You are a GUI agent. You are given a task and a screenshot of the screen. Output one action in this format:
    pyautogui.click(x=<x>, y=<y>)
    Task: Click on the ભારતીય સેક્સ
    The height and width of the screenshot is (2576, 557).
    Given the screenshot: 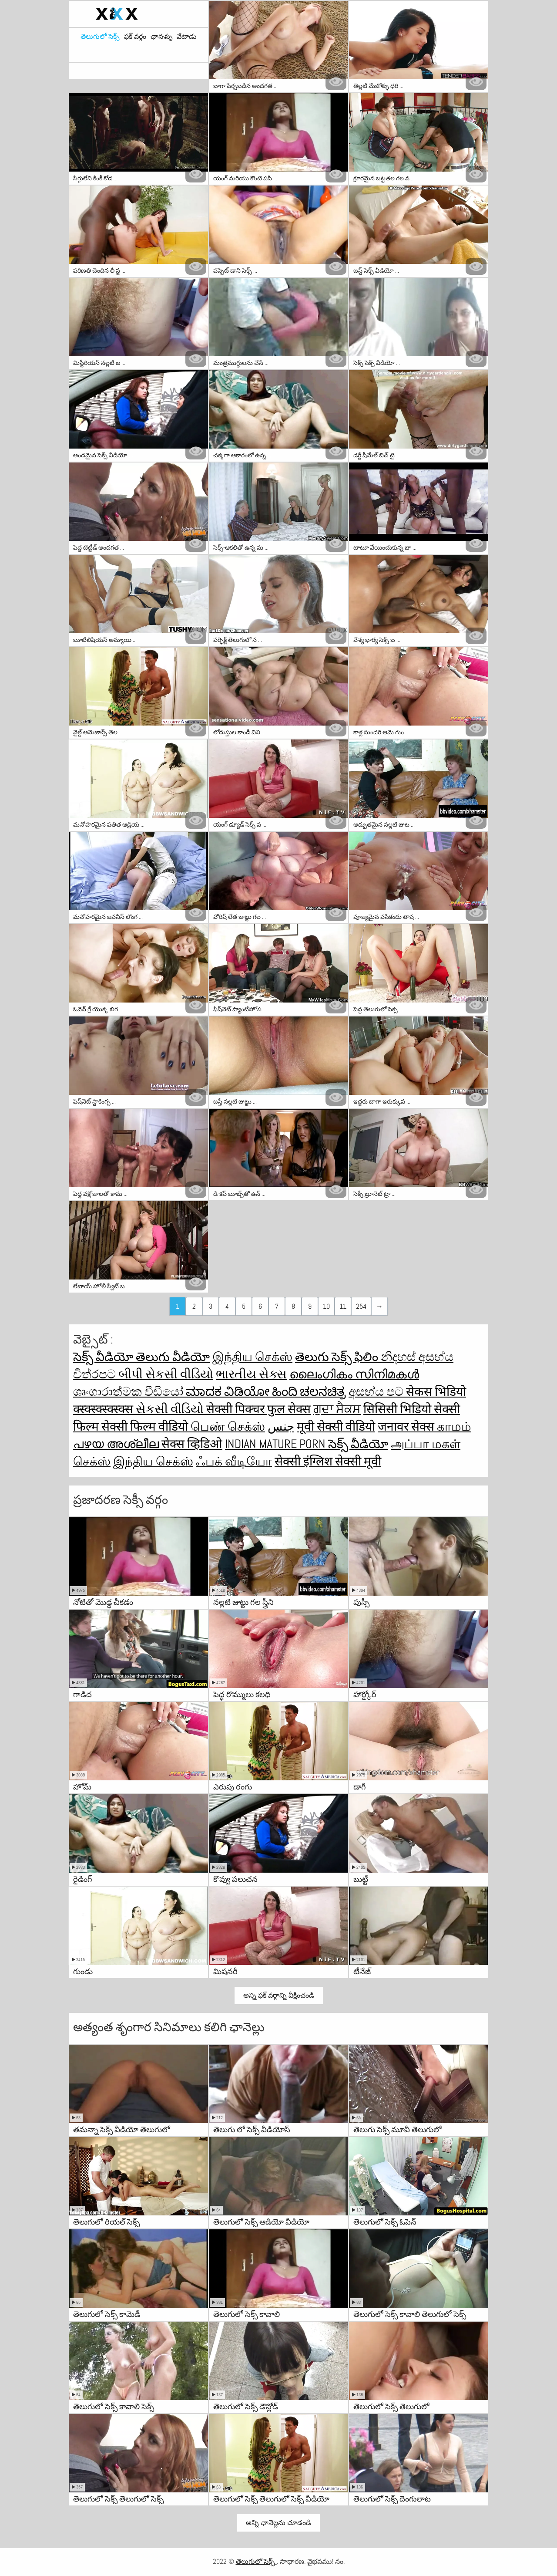 What is the action you would take?
    pyautogui.click(x=251, y=1374)
    